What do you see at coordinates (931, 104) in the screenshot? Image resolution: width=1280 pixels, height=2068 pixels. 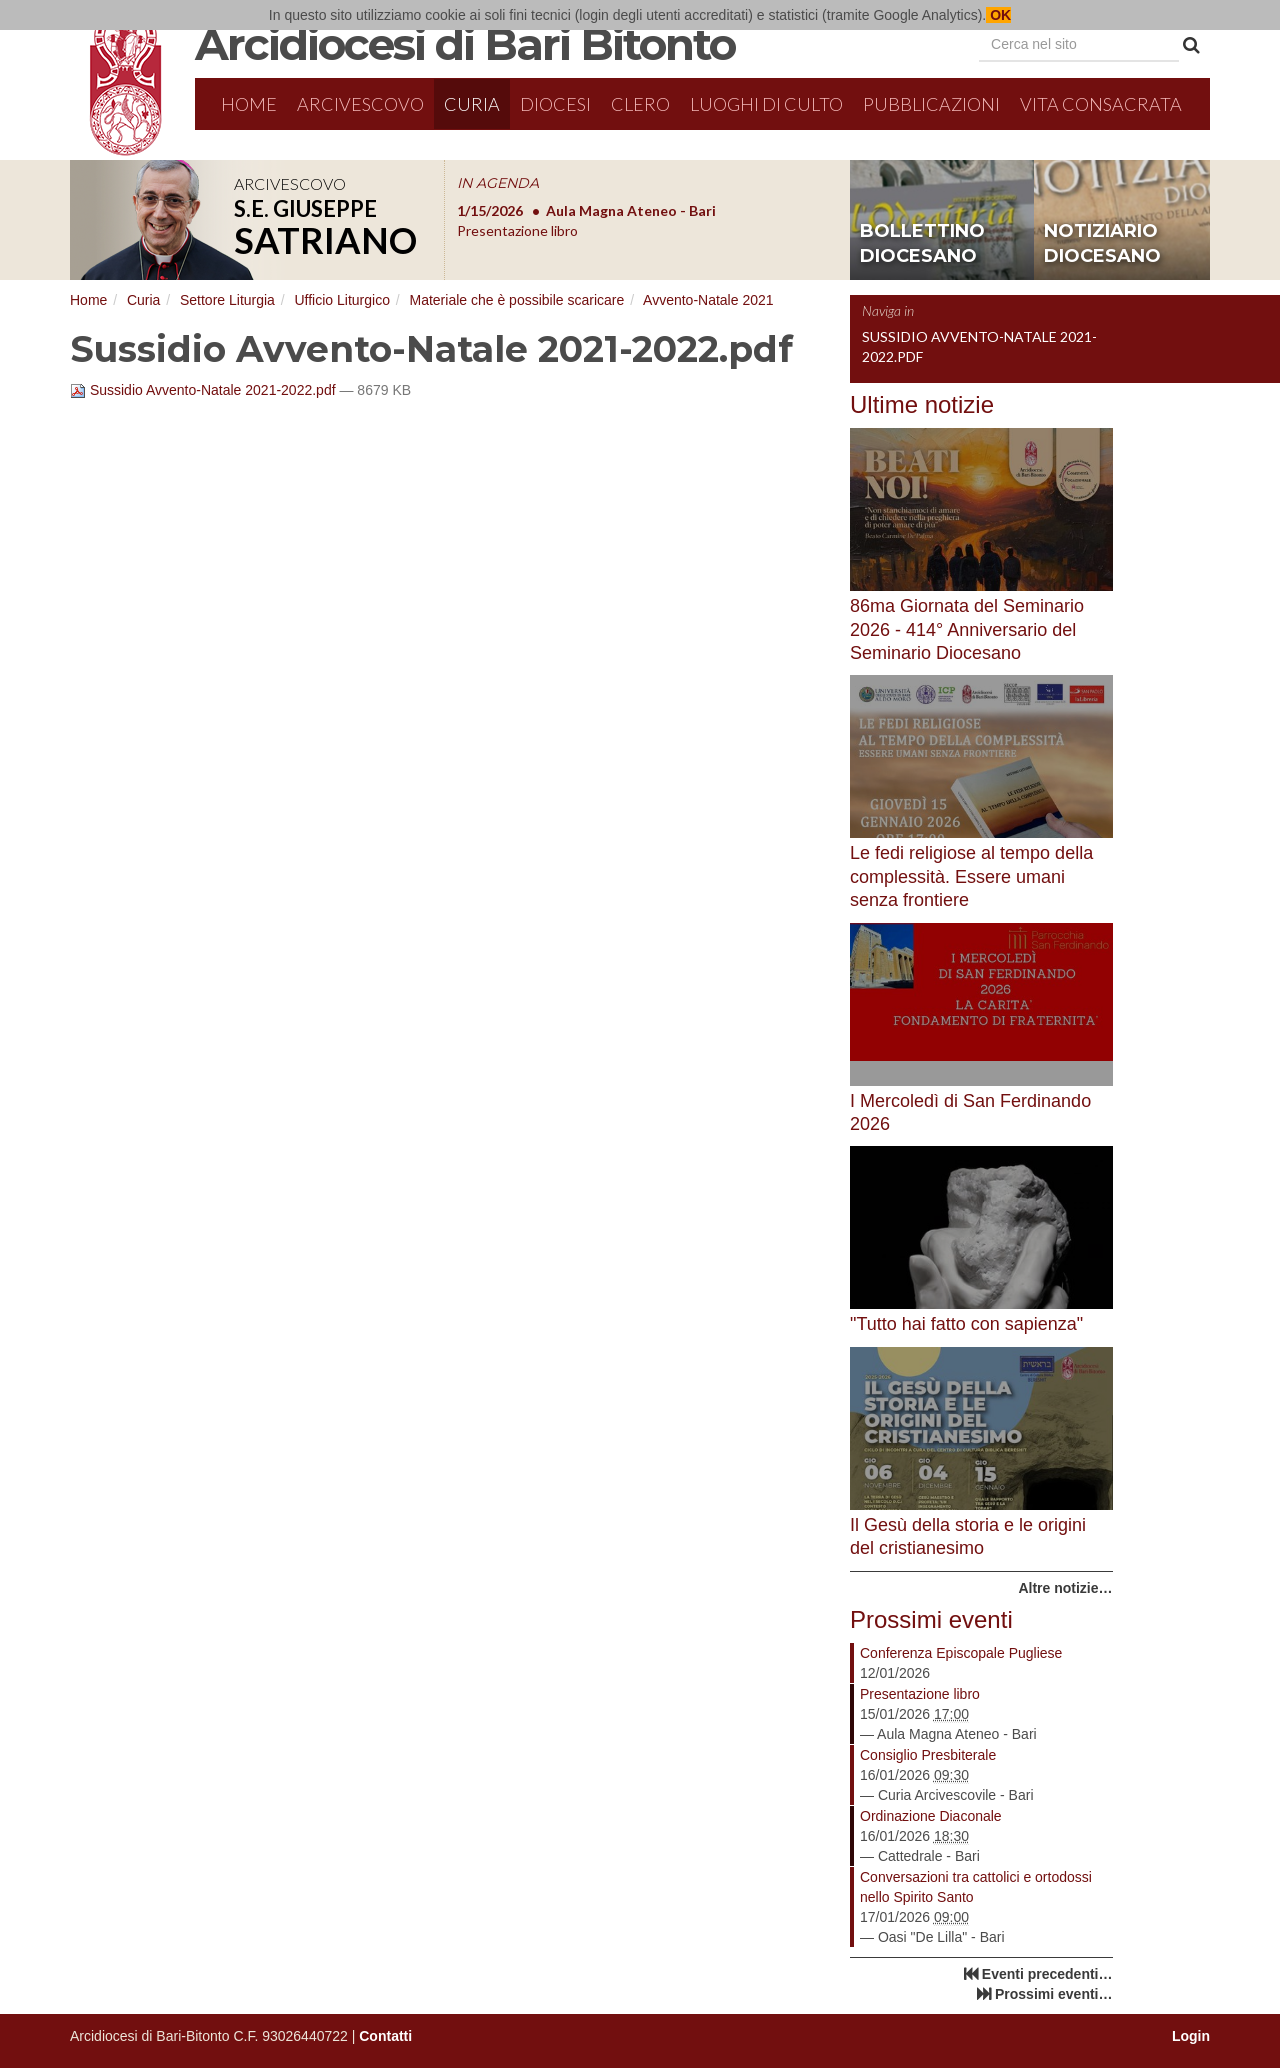 I see `Pubblicazioni` at bounding box center [931, 104].